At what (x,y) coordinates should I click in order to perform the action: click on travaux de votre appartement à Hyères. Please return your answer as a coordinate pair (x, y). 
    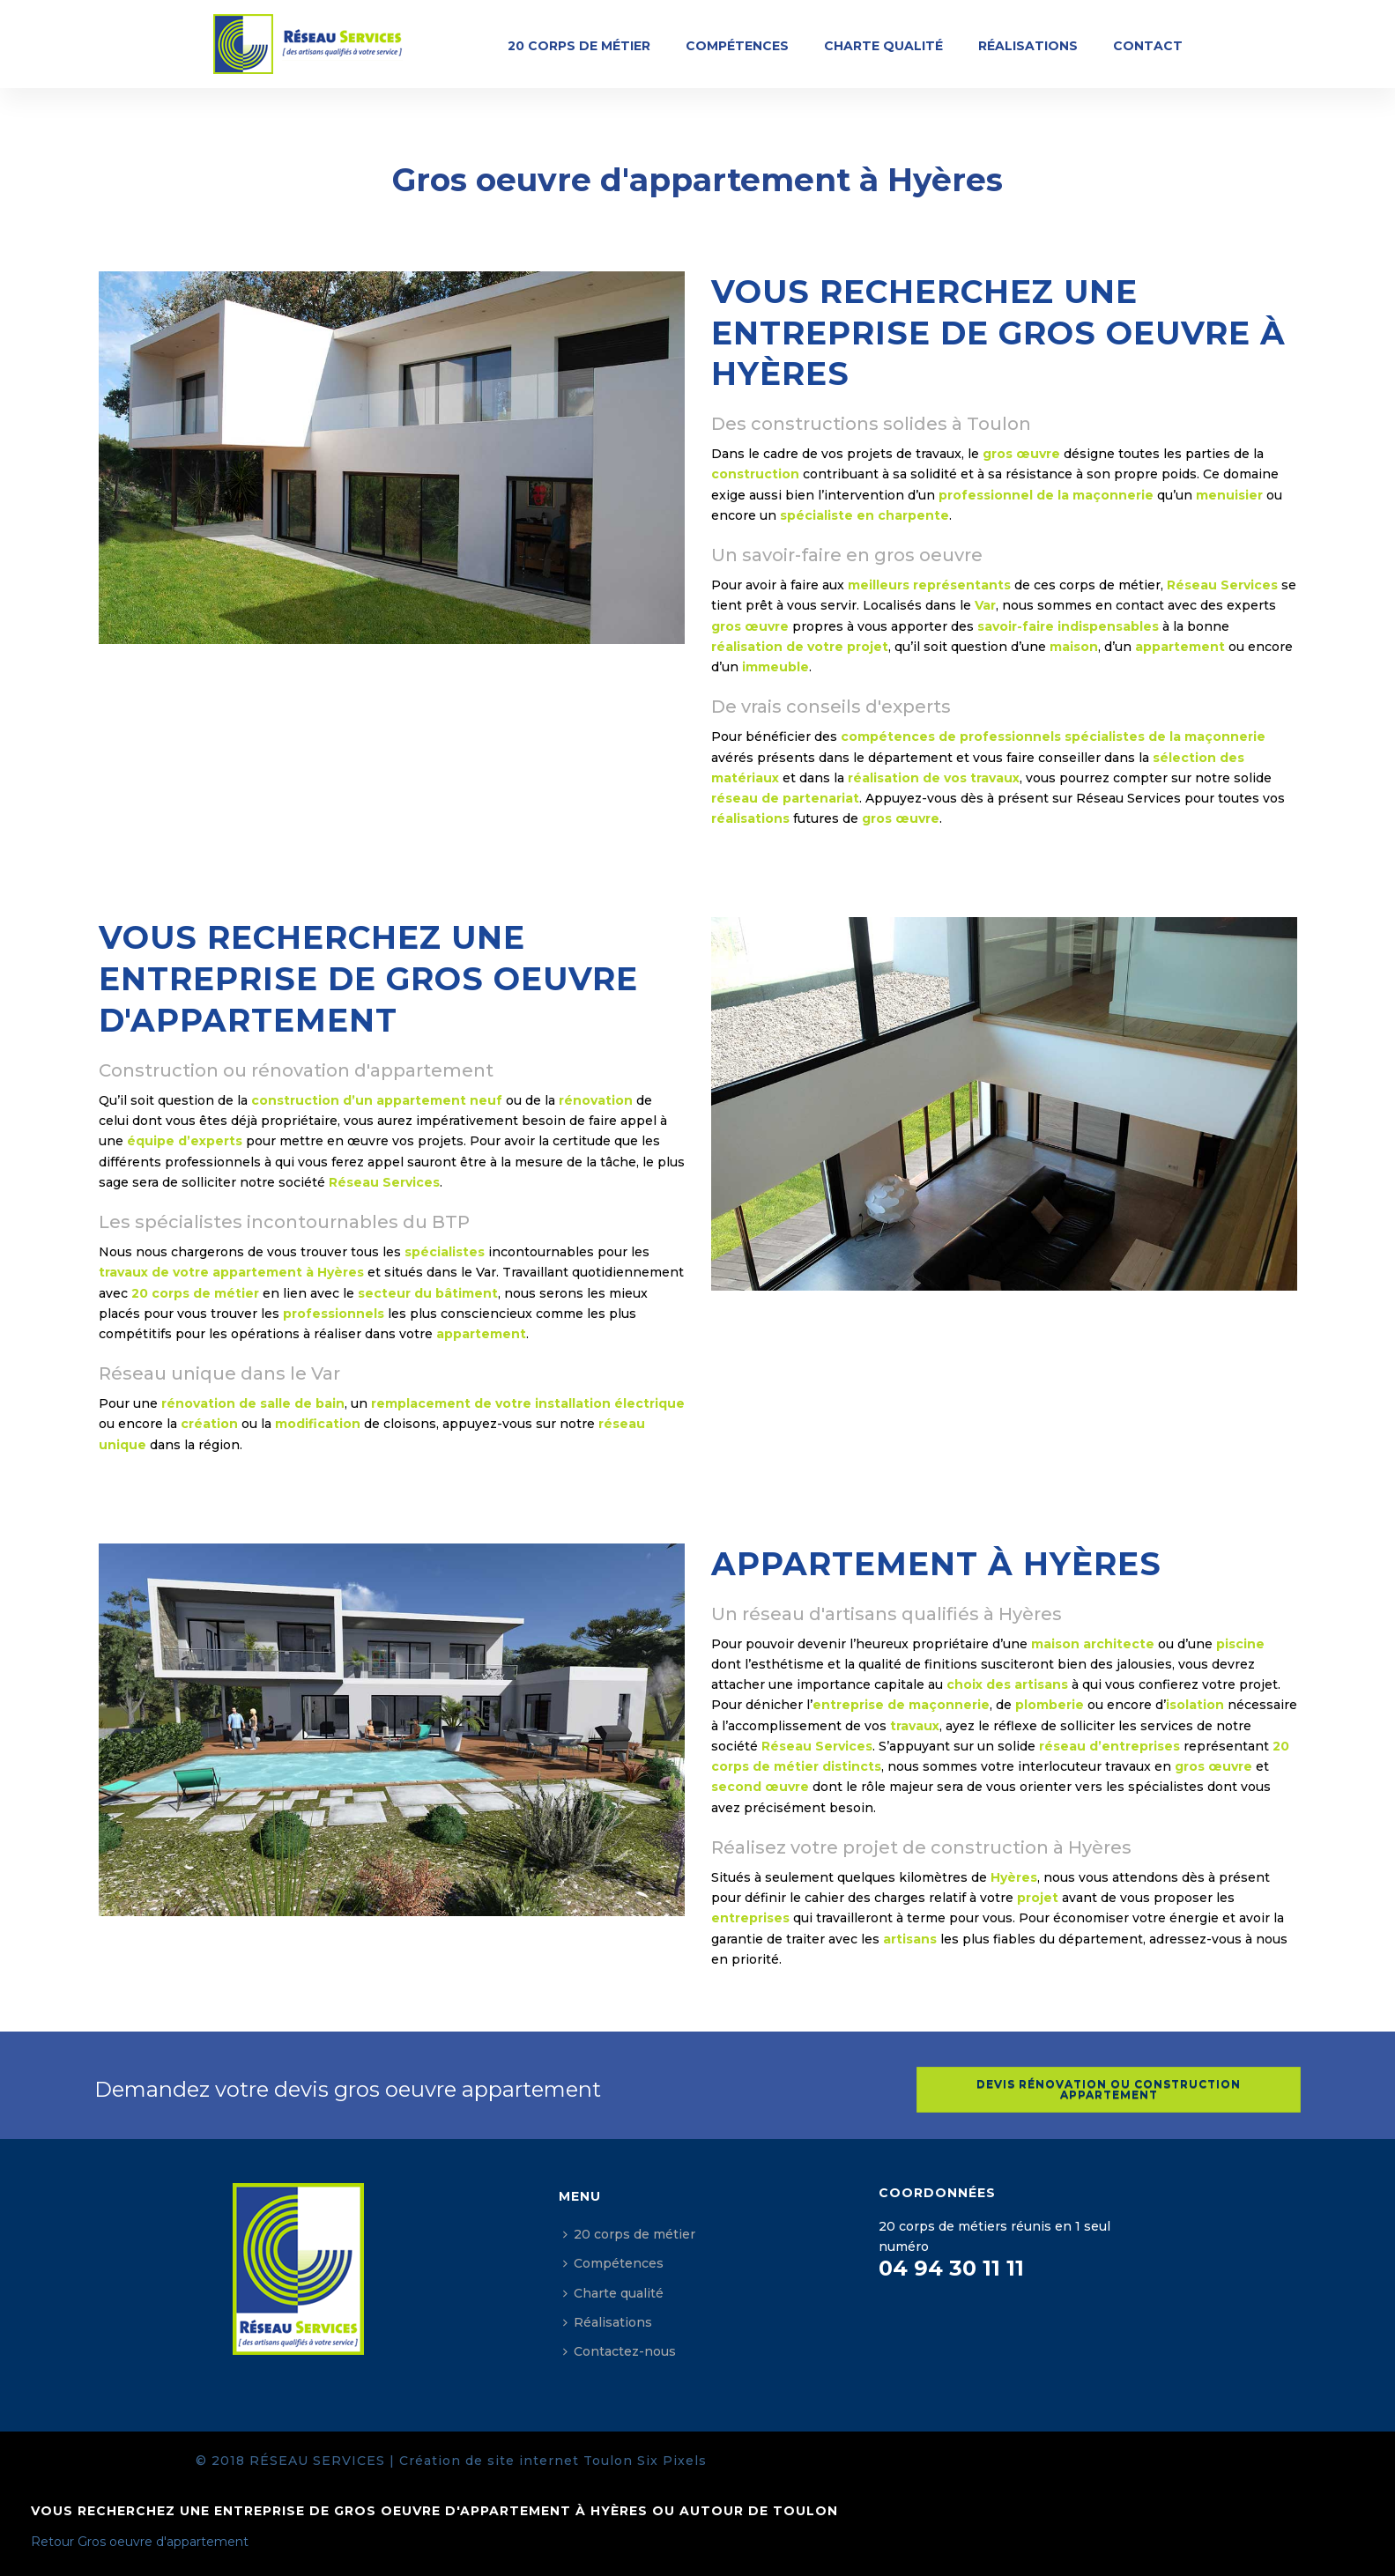
    Looking at the image, I should click on (231, 1272).